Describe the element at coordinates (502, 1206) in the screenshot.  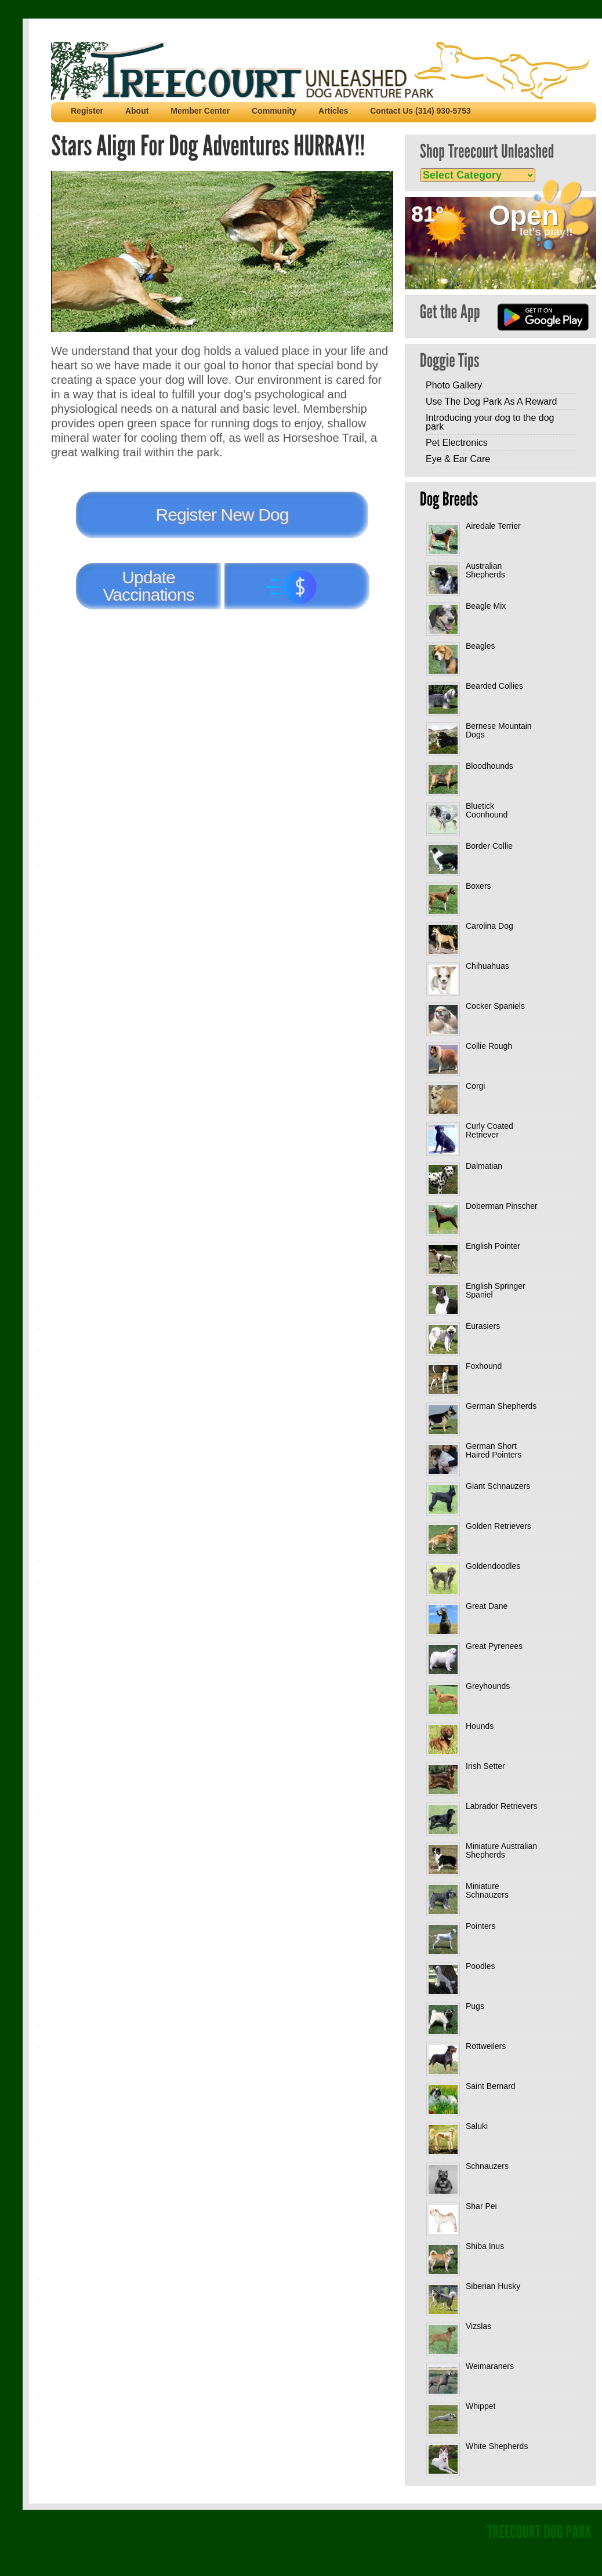
I see `Doberman Pinscher` at that location.